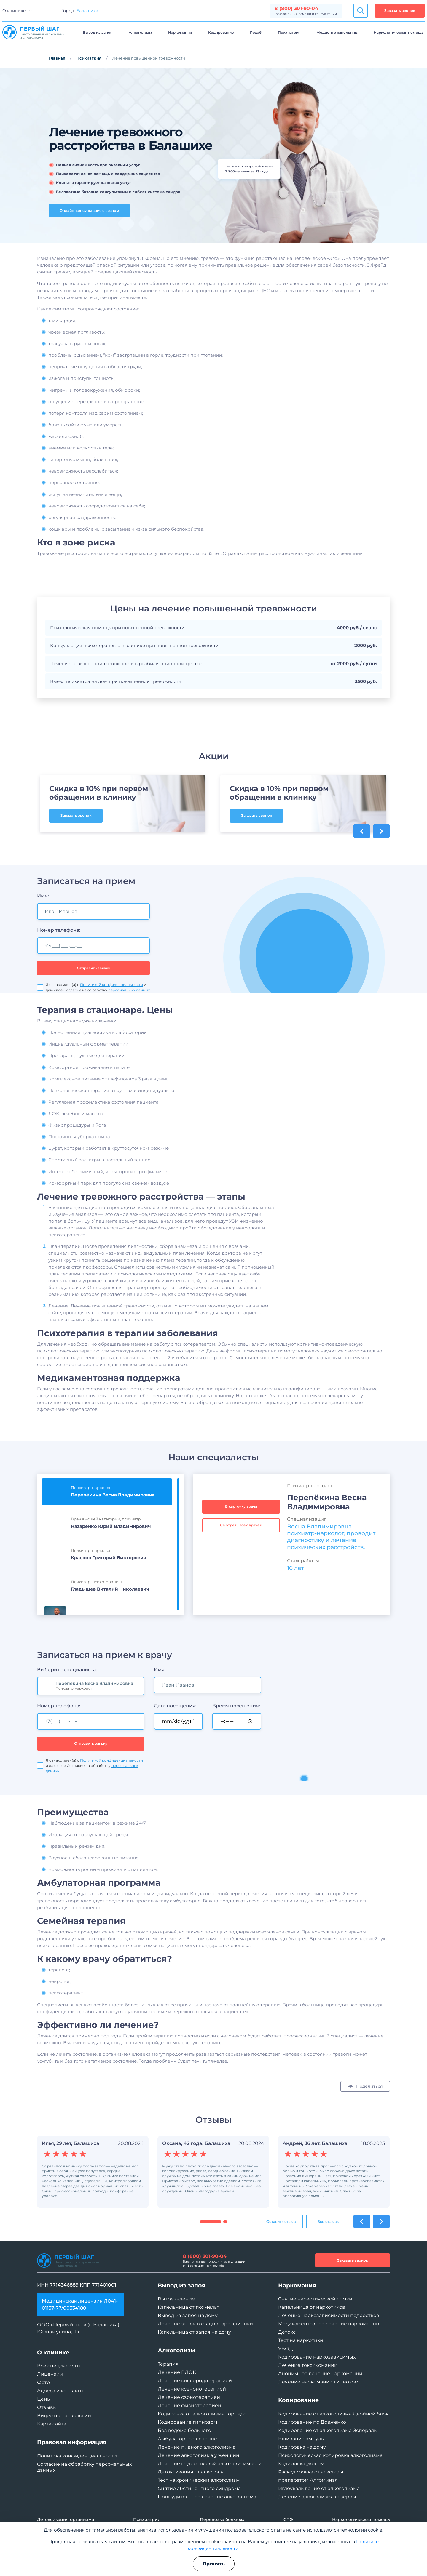 The image size is (427, 2576). I want to click on Детоксикация организма, so click(65, 2519).